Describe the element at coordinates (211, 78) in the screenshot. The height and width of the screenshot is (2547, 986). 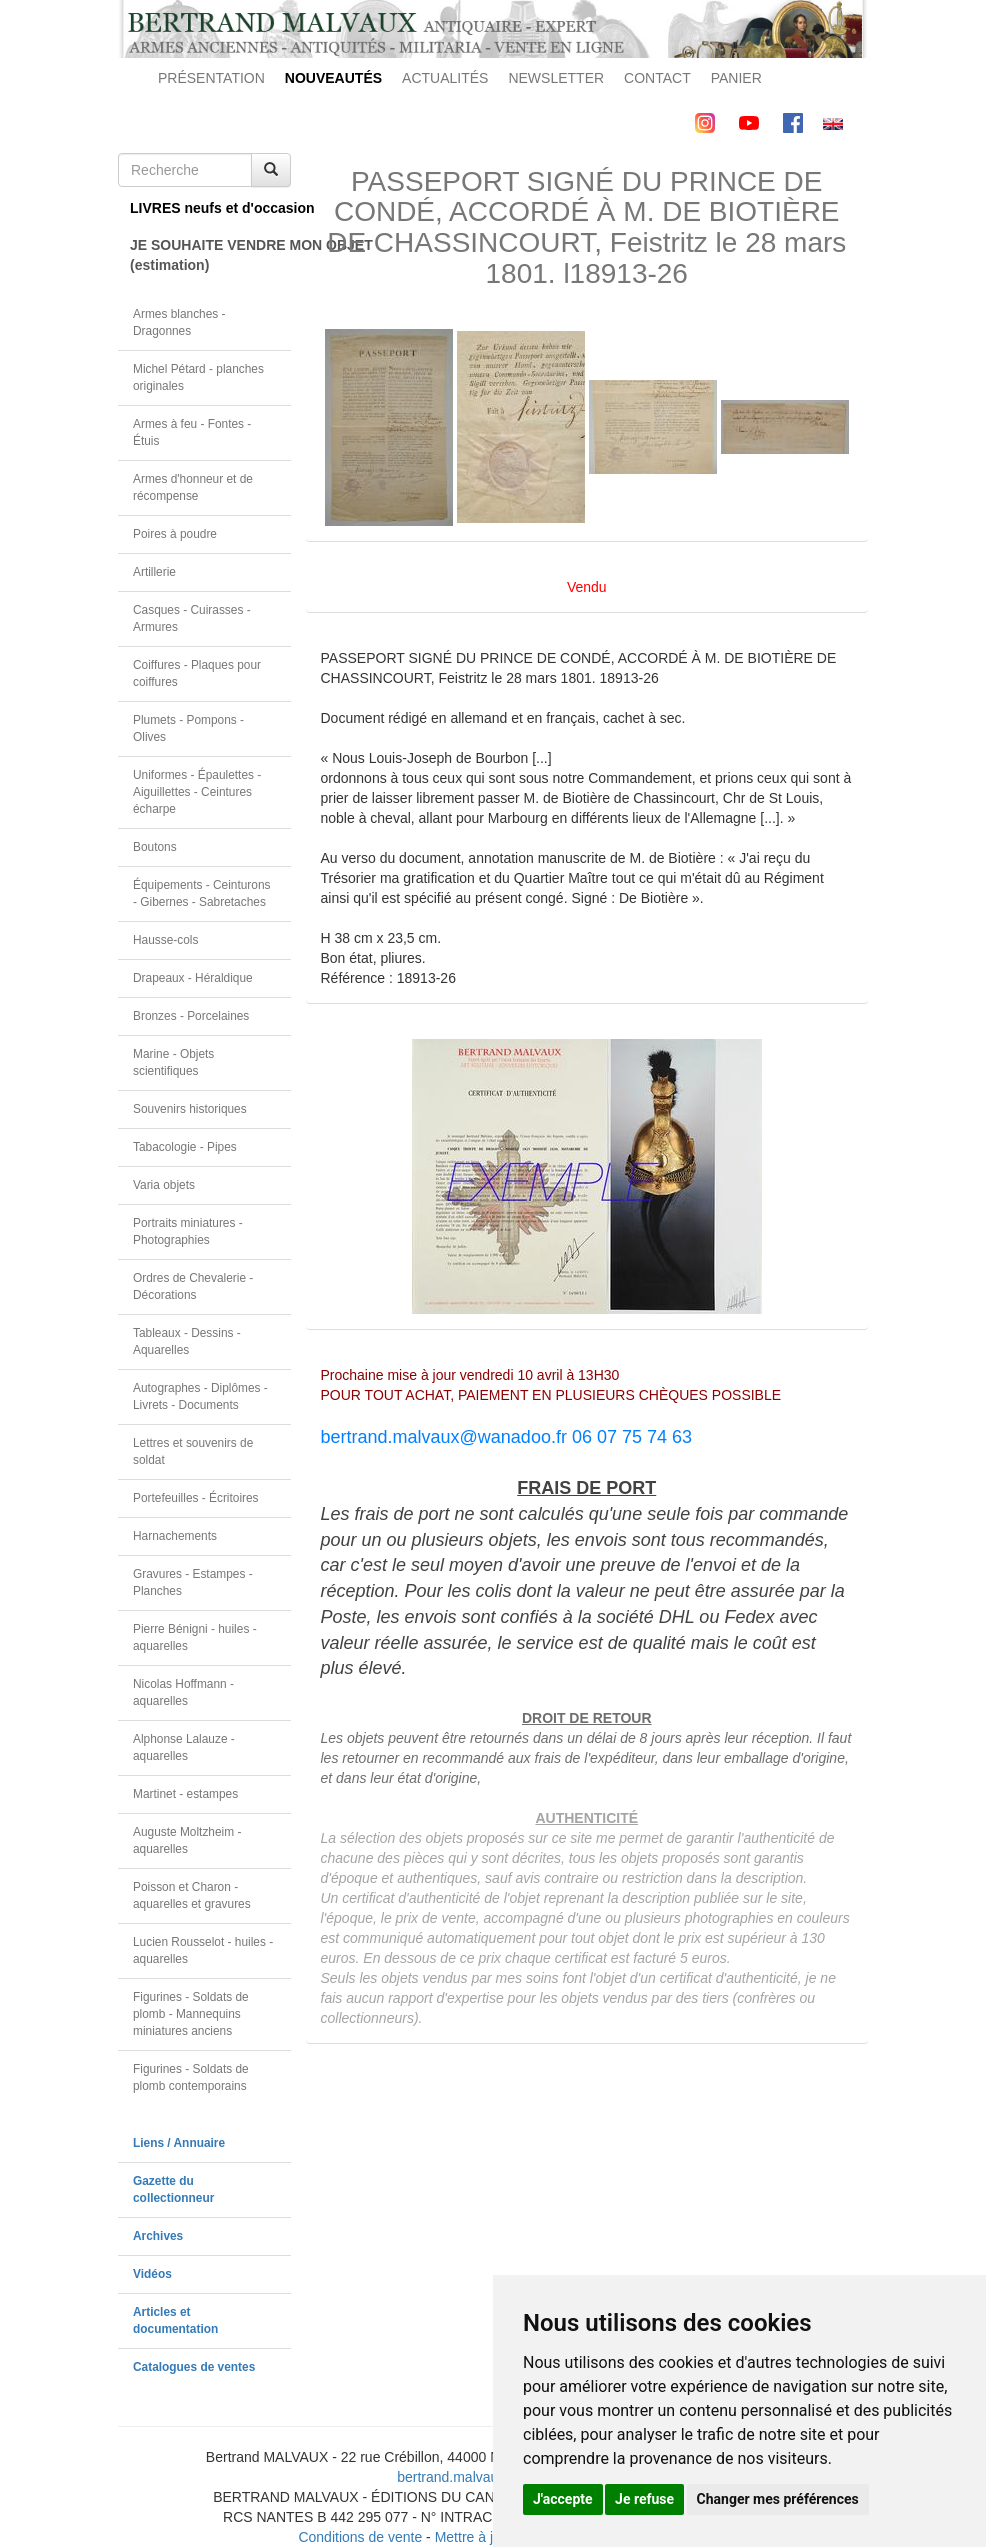
I see `PRÉSENTATION` at that location.